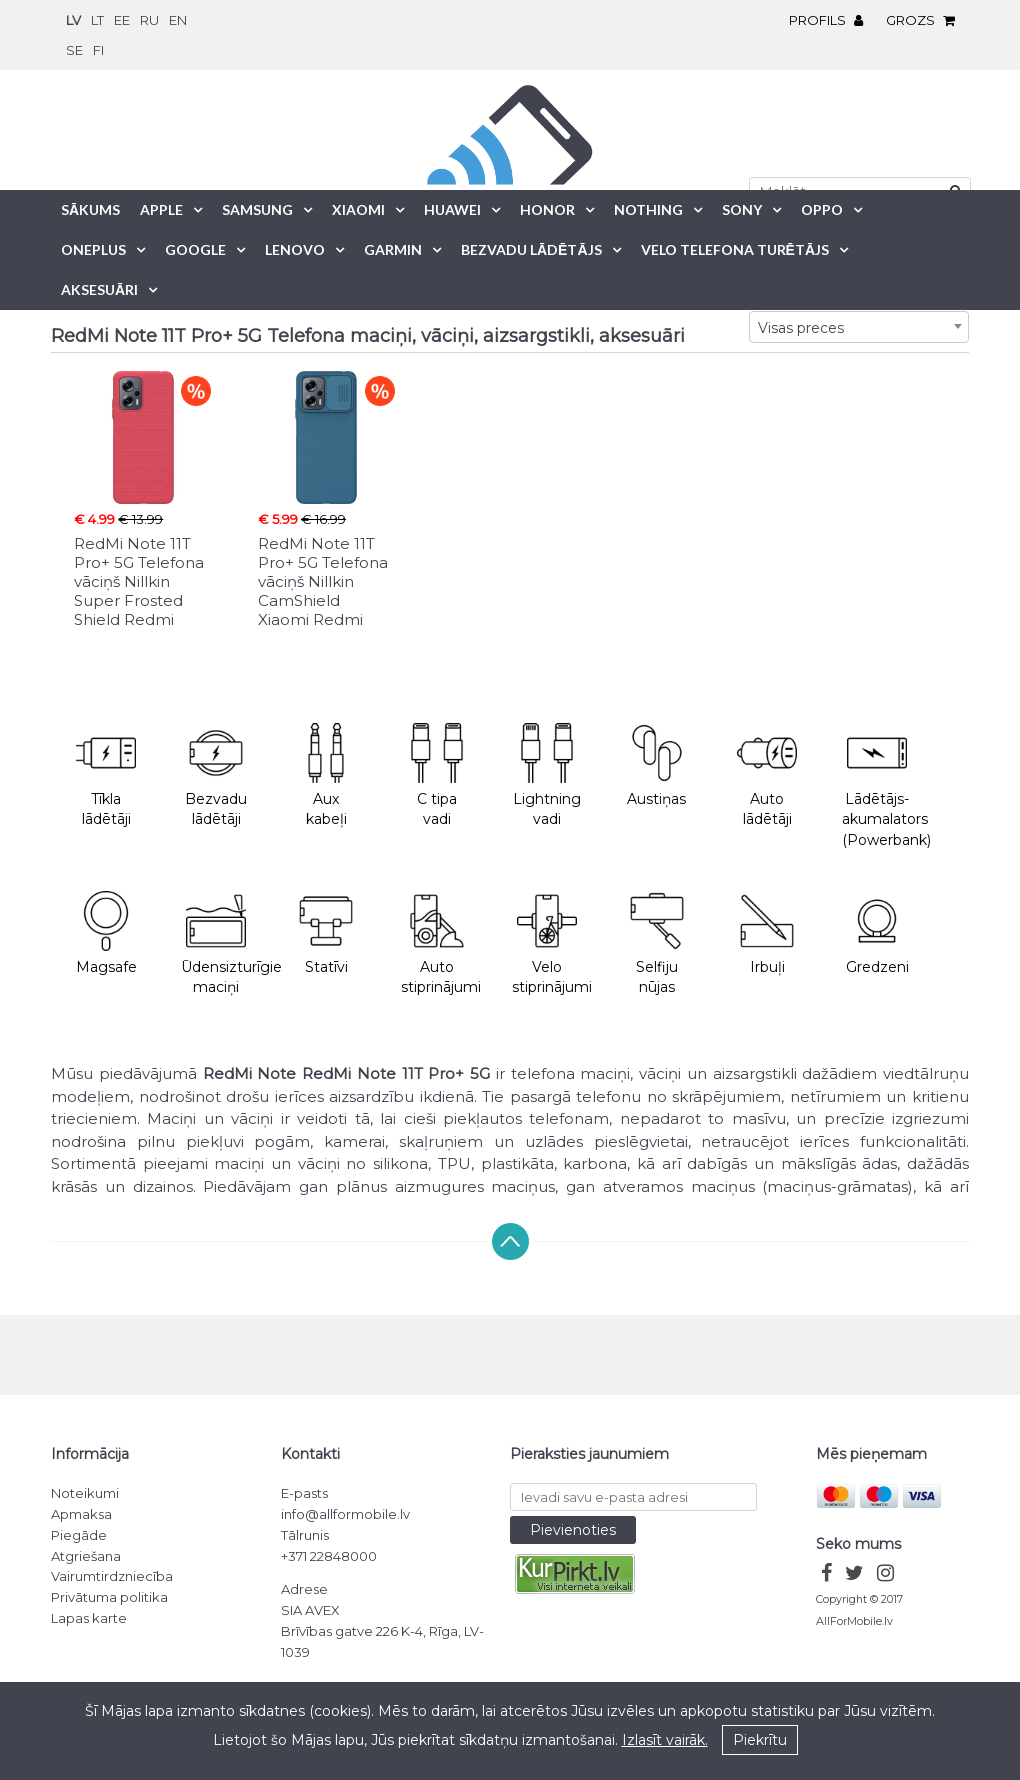  Describe the element at coordinates (393, 249) in the screenshot. I see `Garmin` at that location.